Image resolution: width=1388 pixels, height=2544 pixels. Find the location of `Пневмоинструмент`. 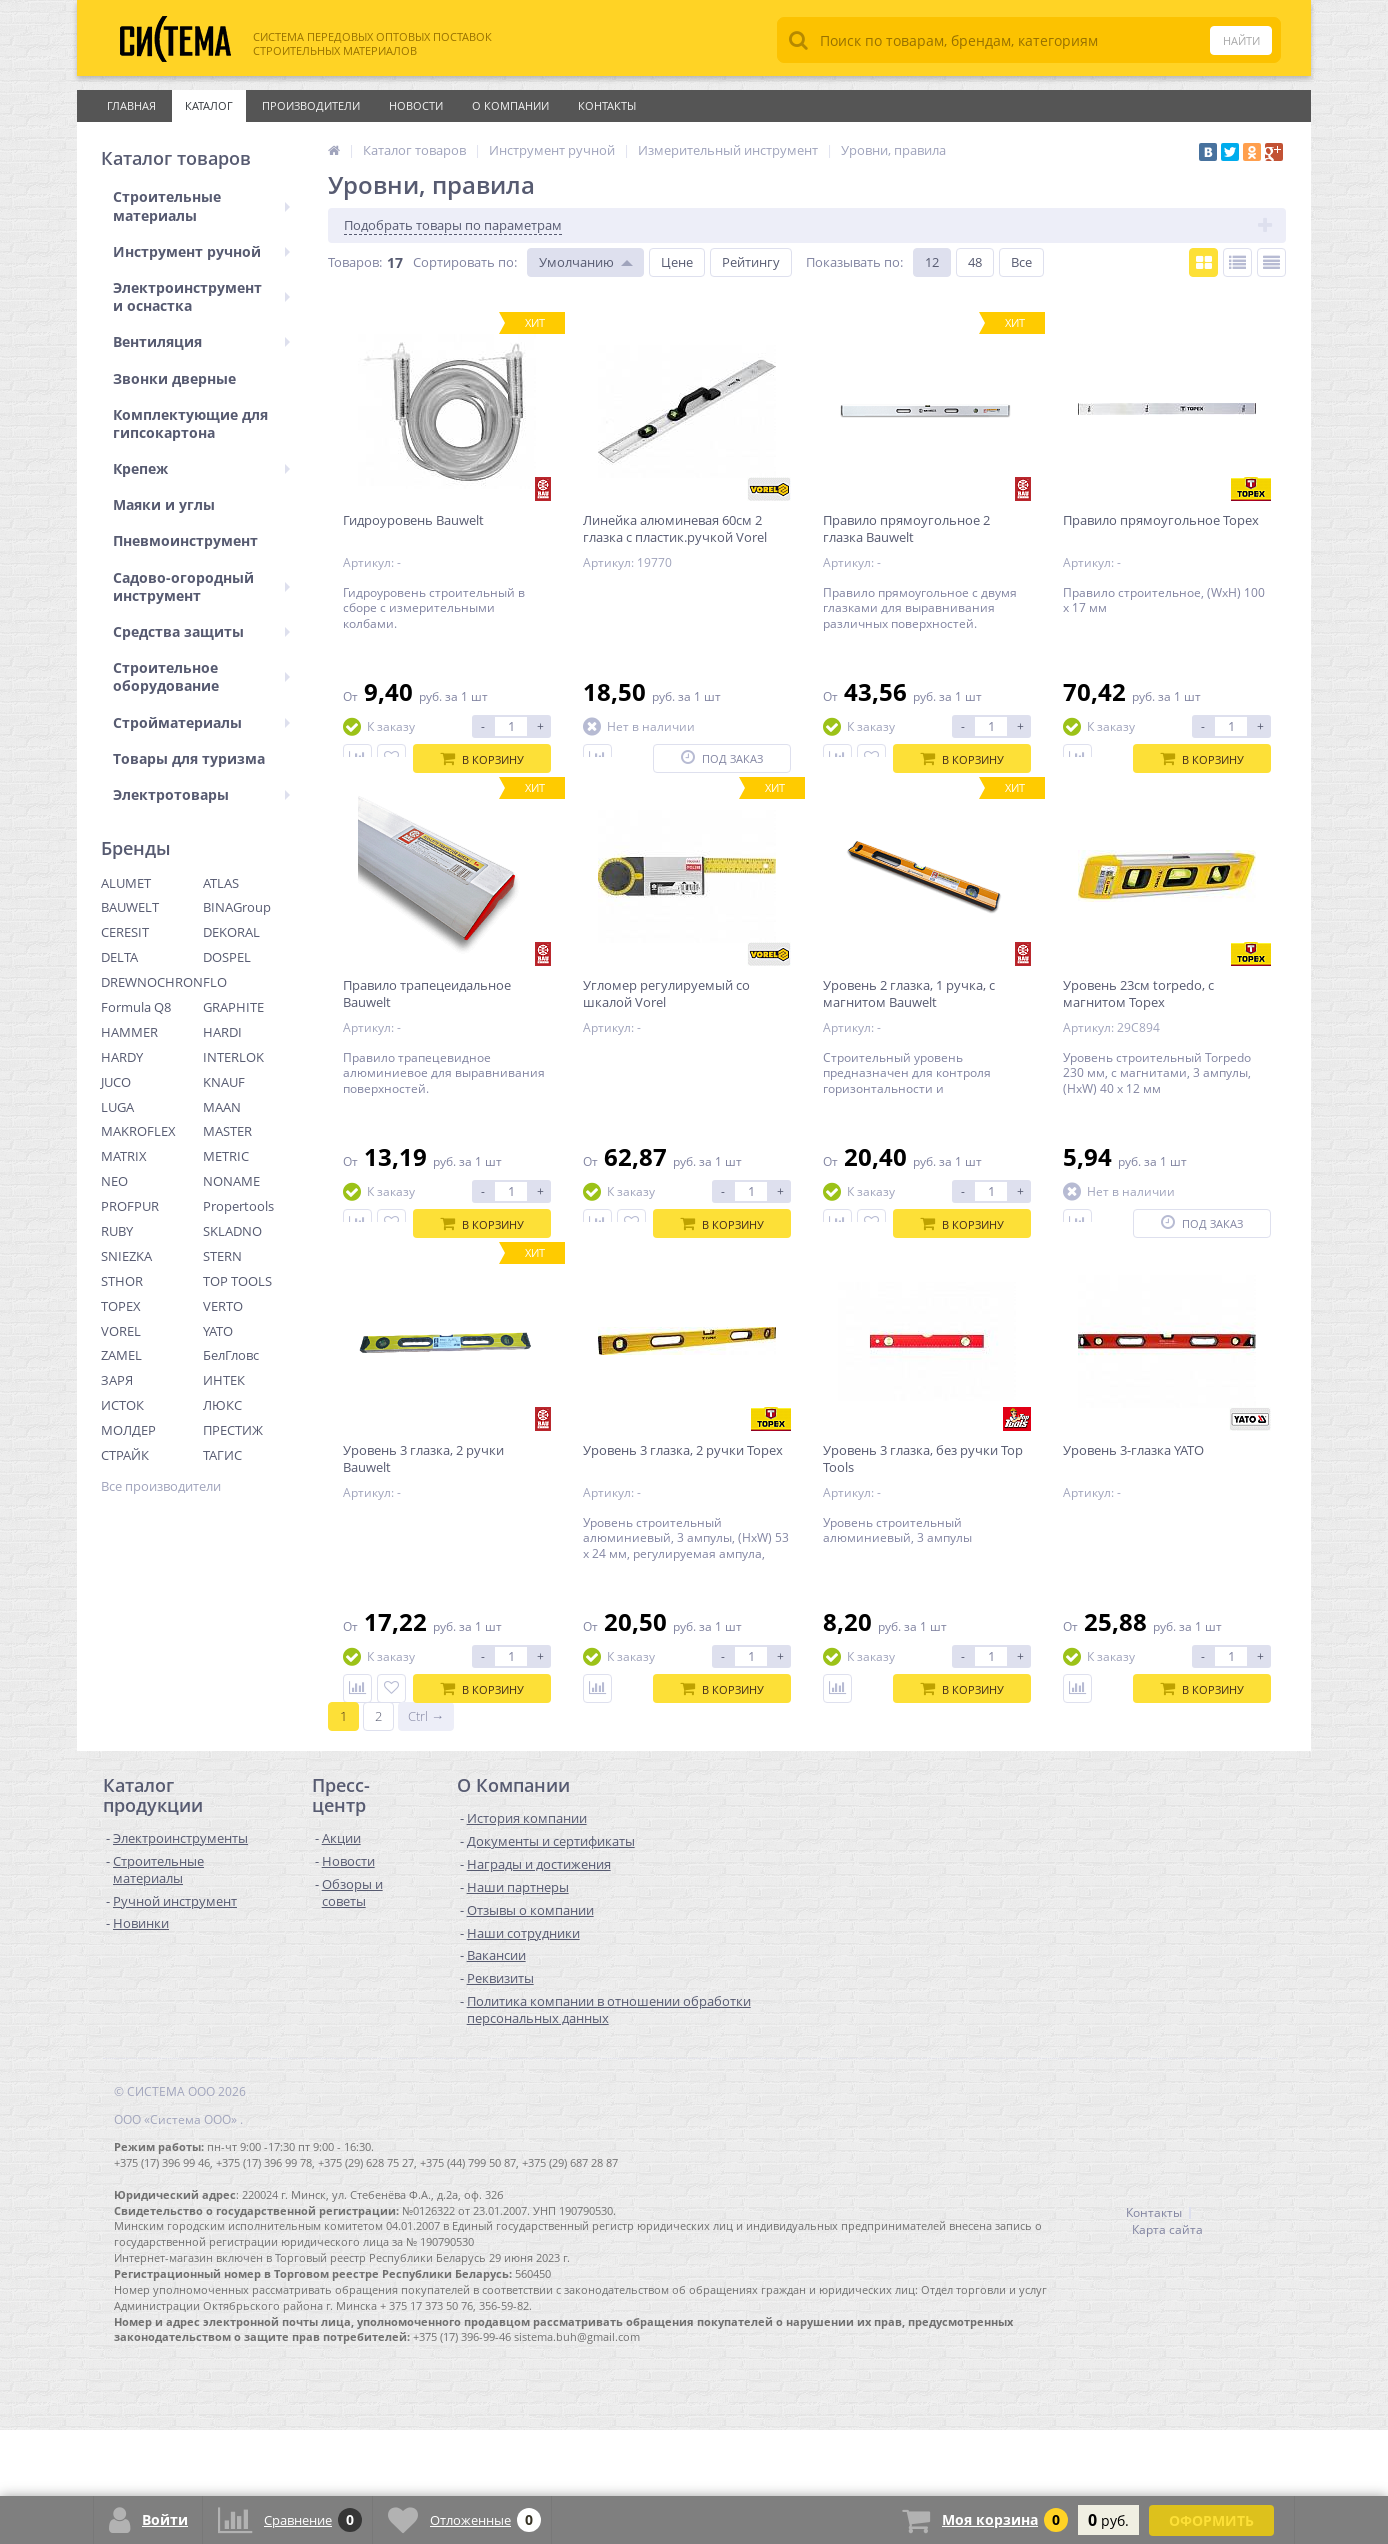

Пневмоинструмент is located at coordinates (185, 540).